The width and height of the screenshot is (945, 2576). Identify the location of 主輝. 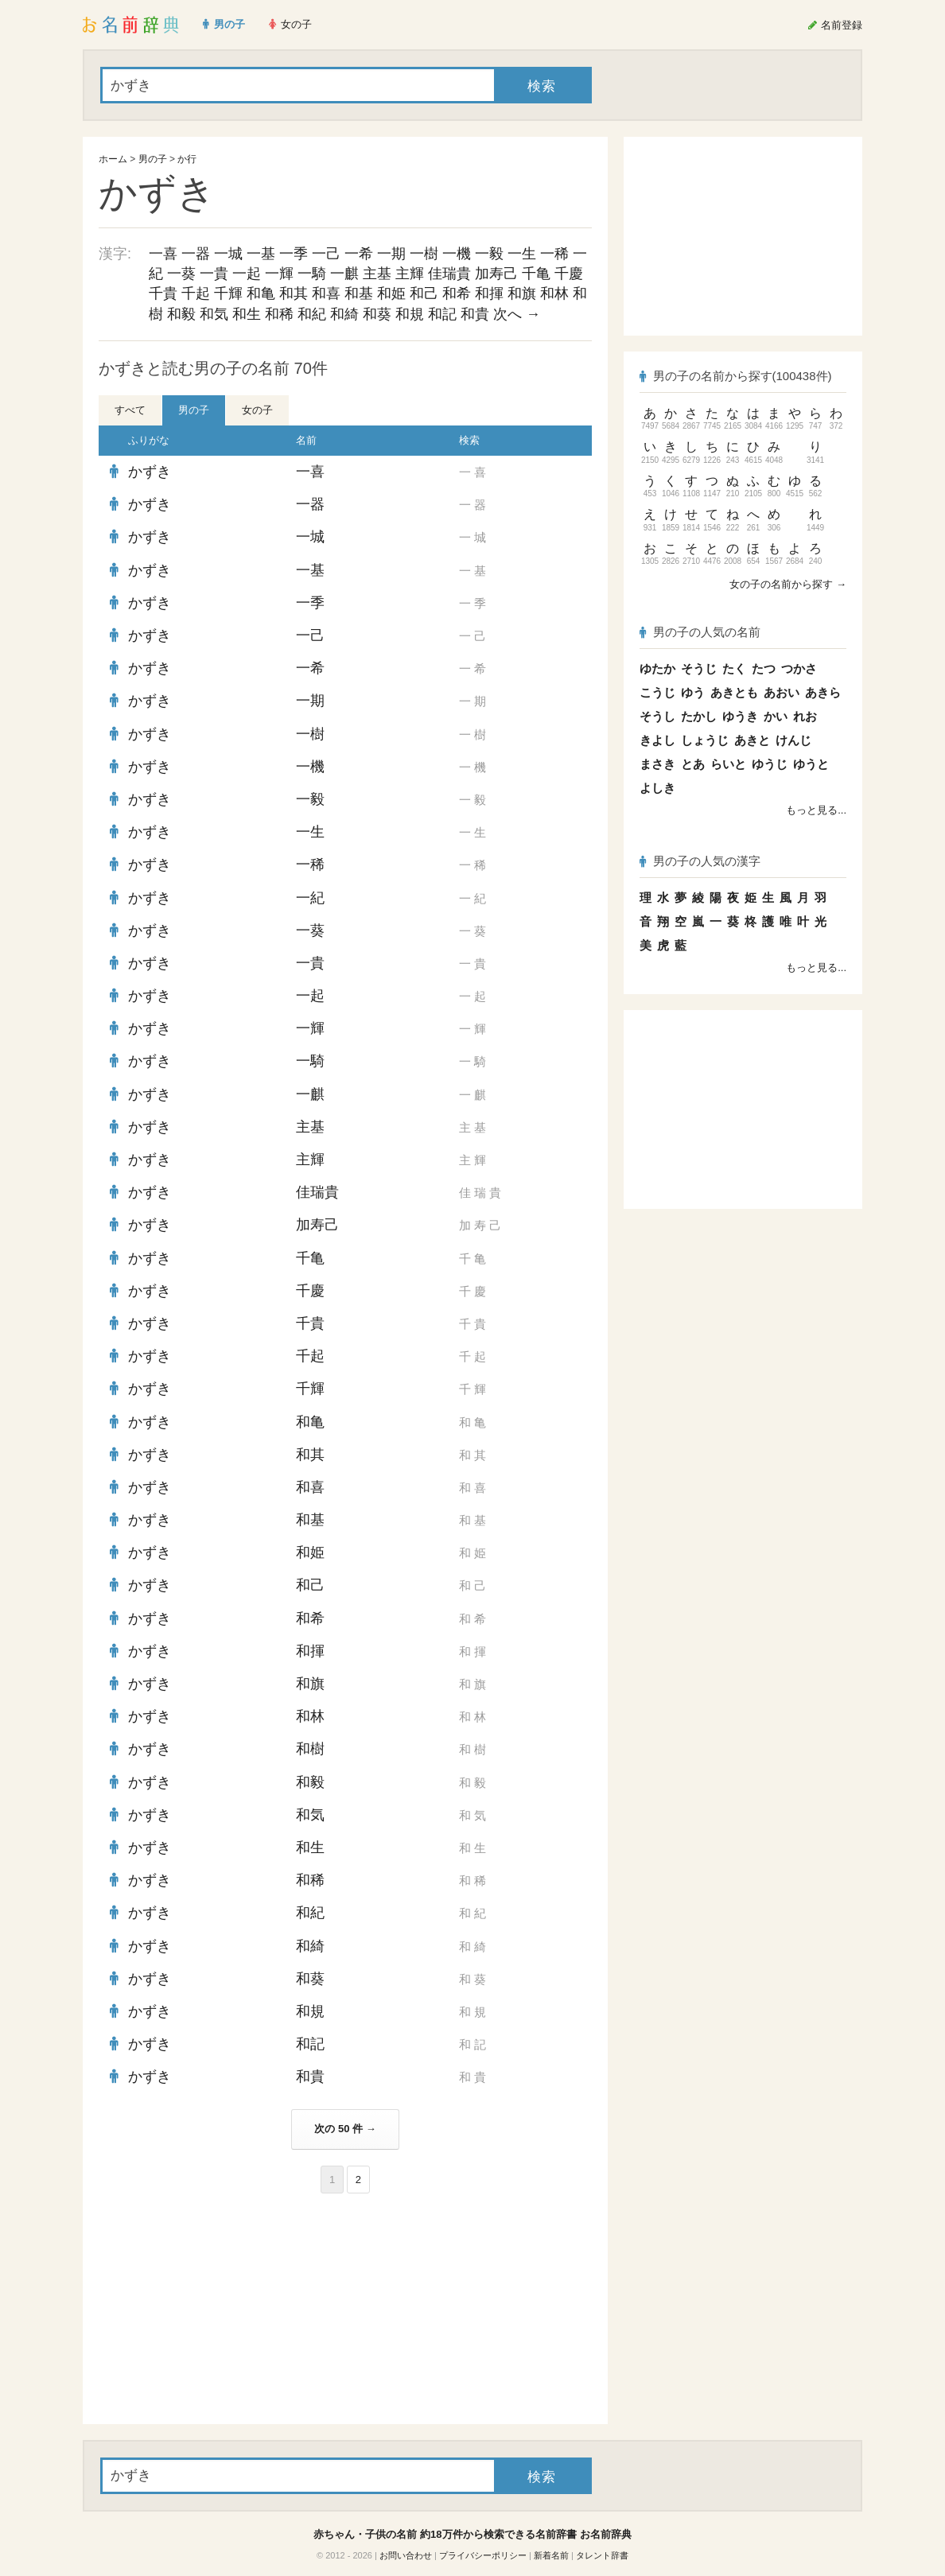
(409, 274).